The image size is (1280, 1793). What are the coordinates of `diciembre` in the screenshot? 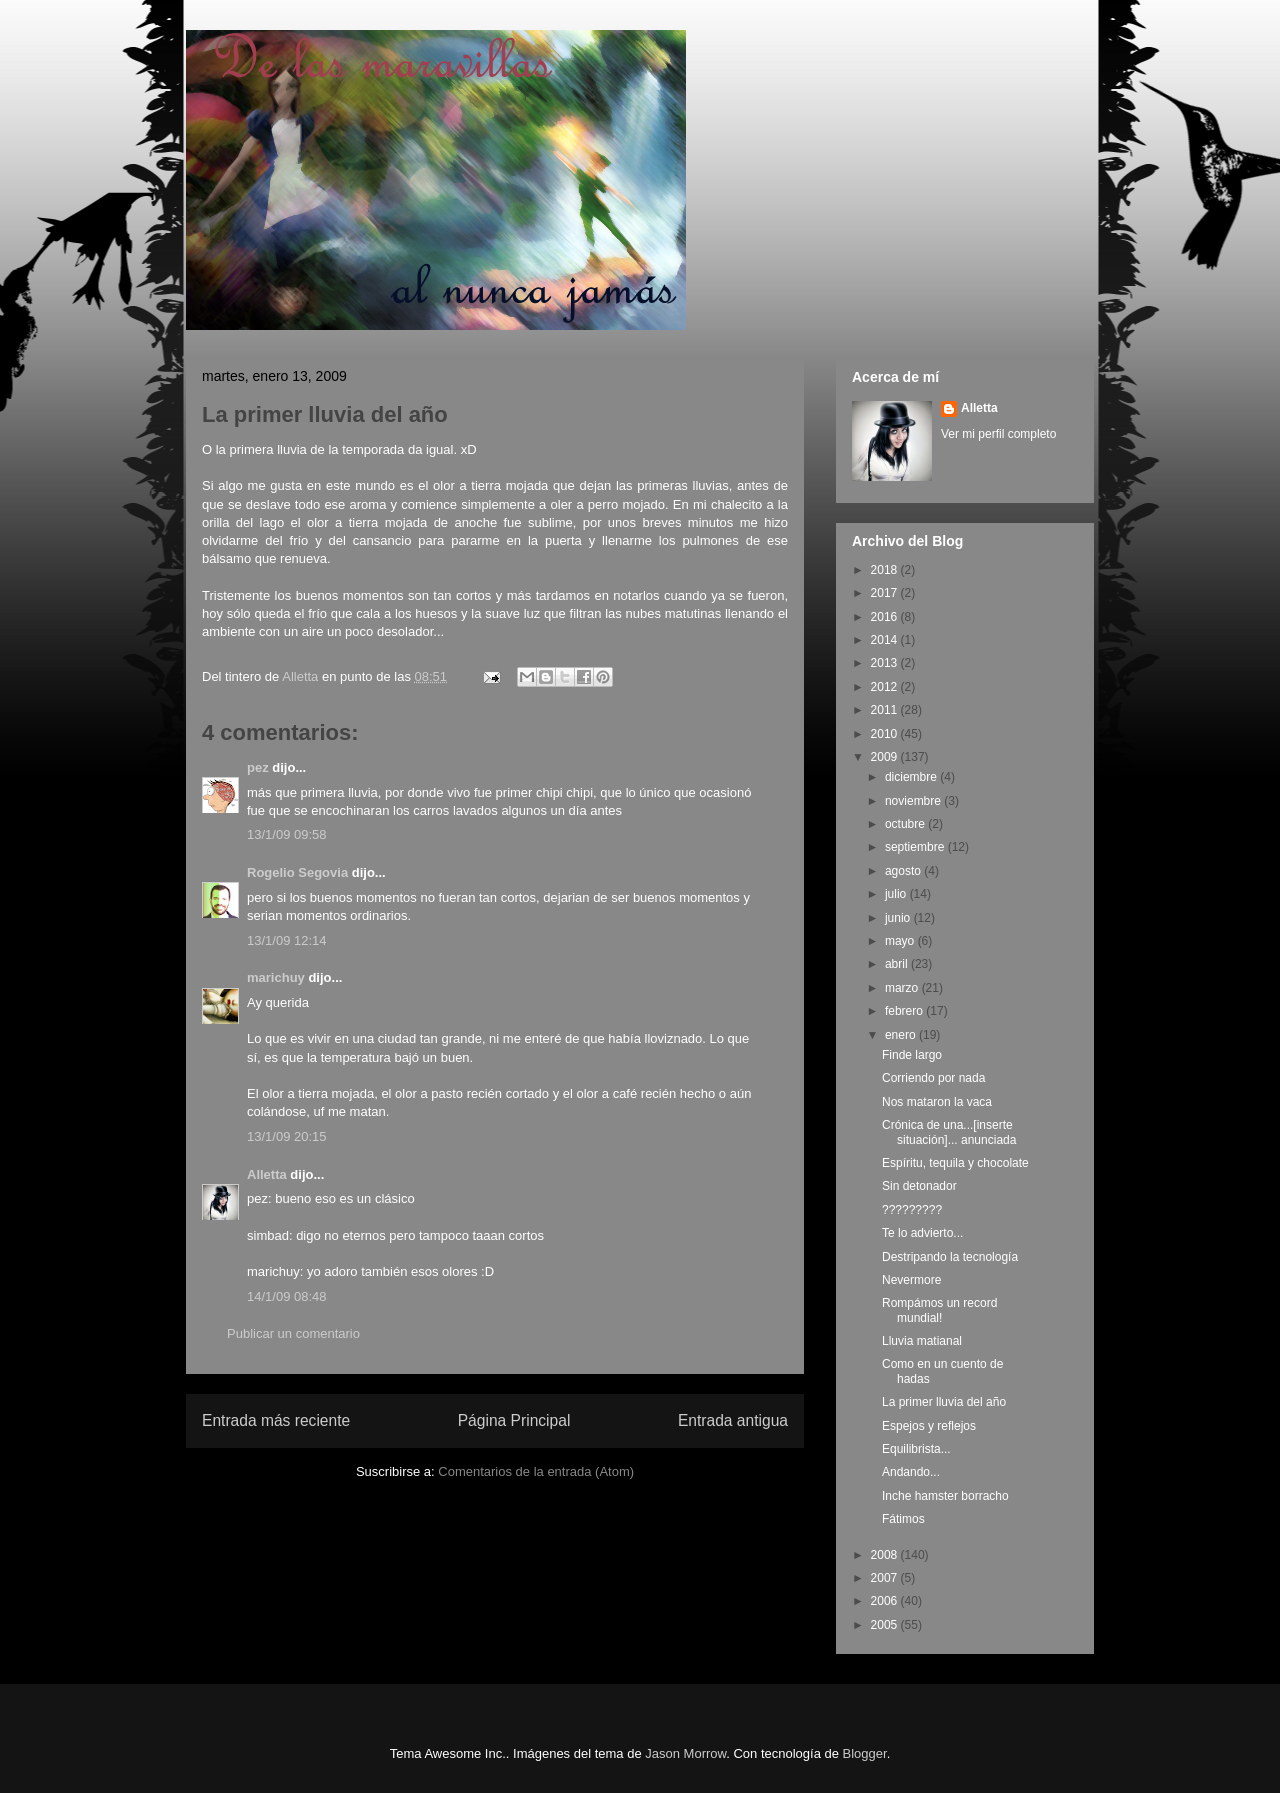 It's located at (912, 777).